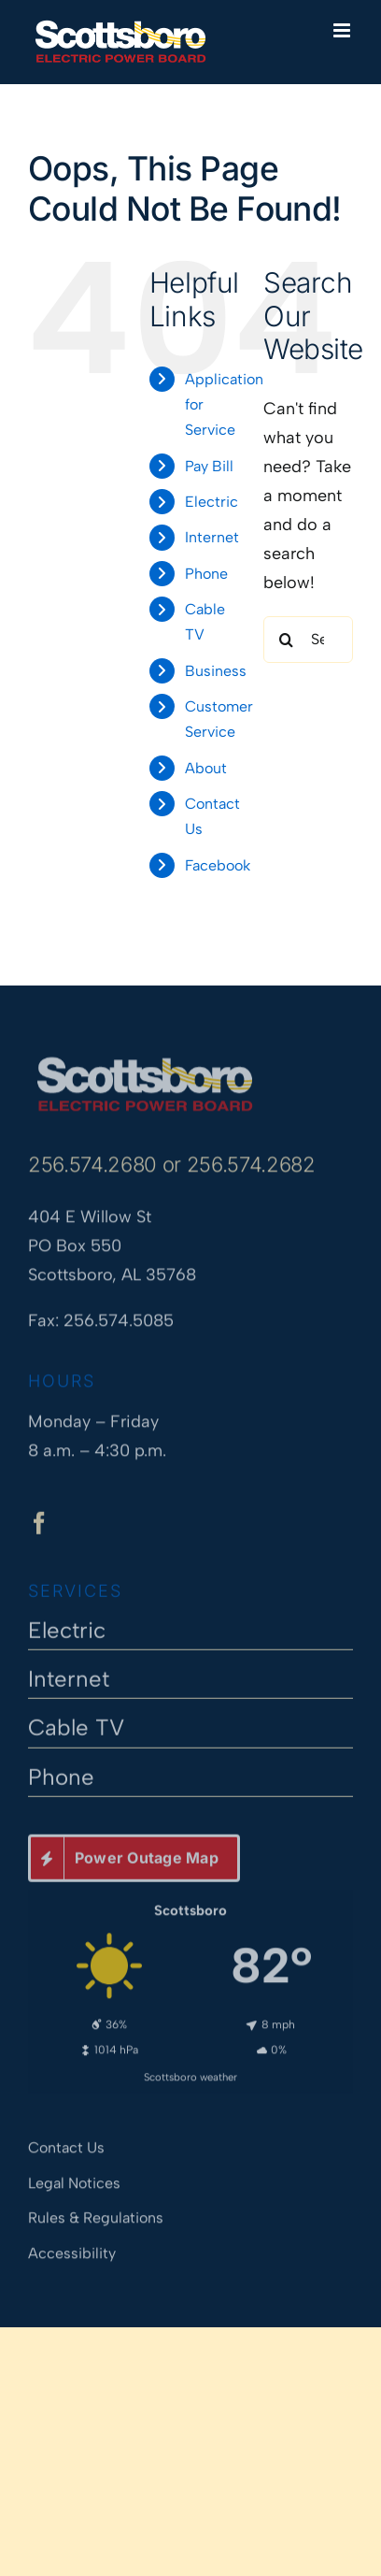  I want to click on Electric, so click(211, 502).